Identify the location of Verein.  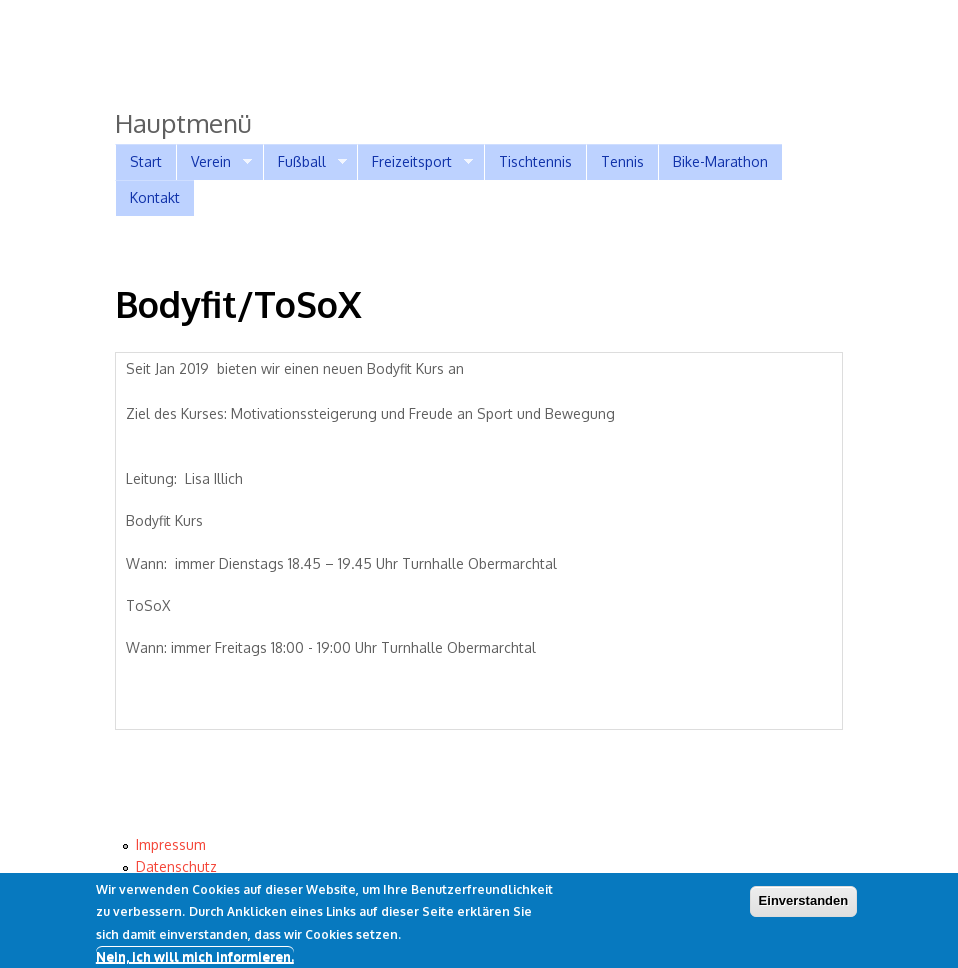
(214, 162).